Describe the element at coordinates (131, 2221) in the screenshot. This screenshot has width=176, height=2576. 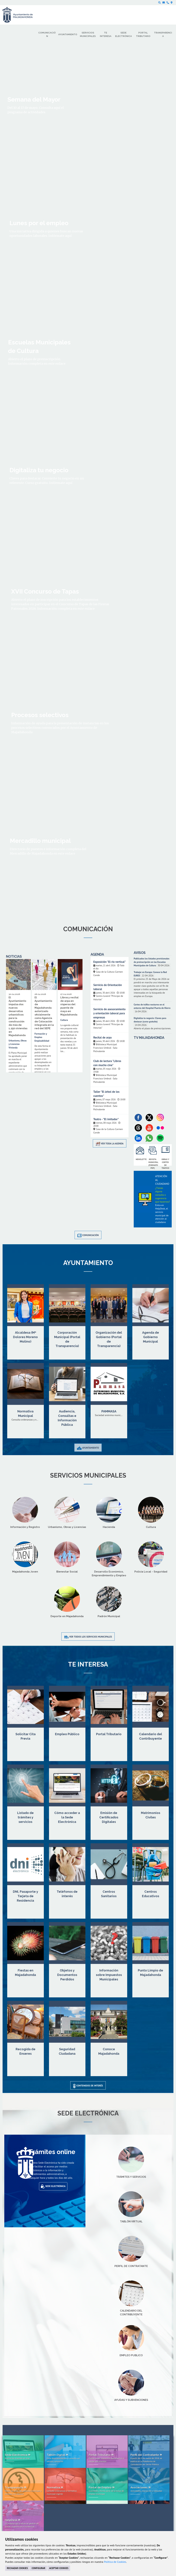
I see `Tablón Virtual` at that location.